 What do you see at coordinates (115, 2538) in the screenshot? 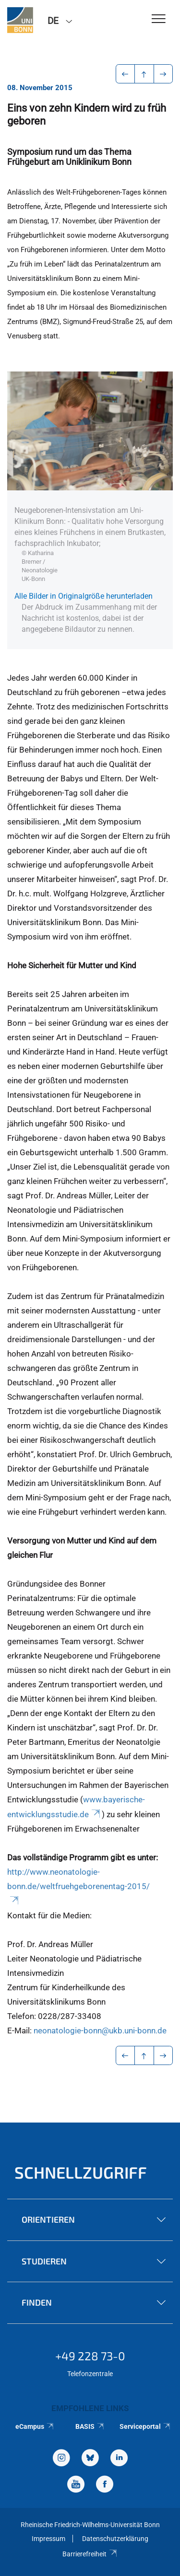
I see `Datenschutzerklärung` at bounding box center [115, 2538].